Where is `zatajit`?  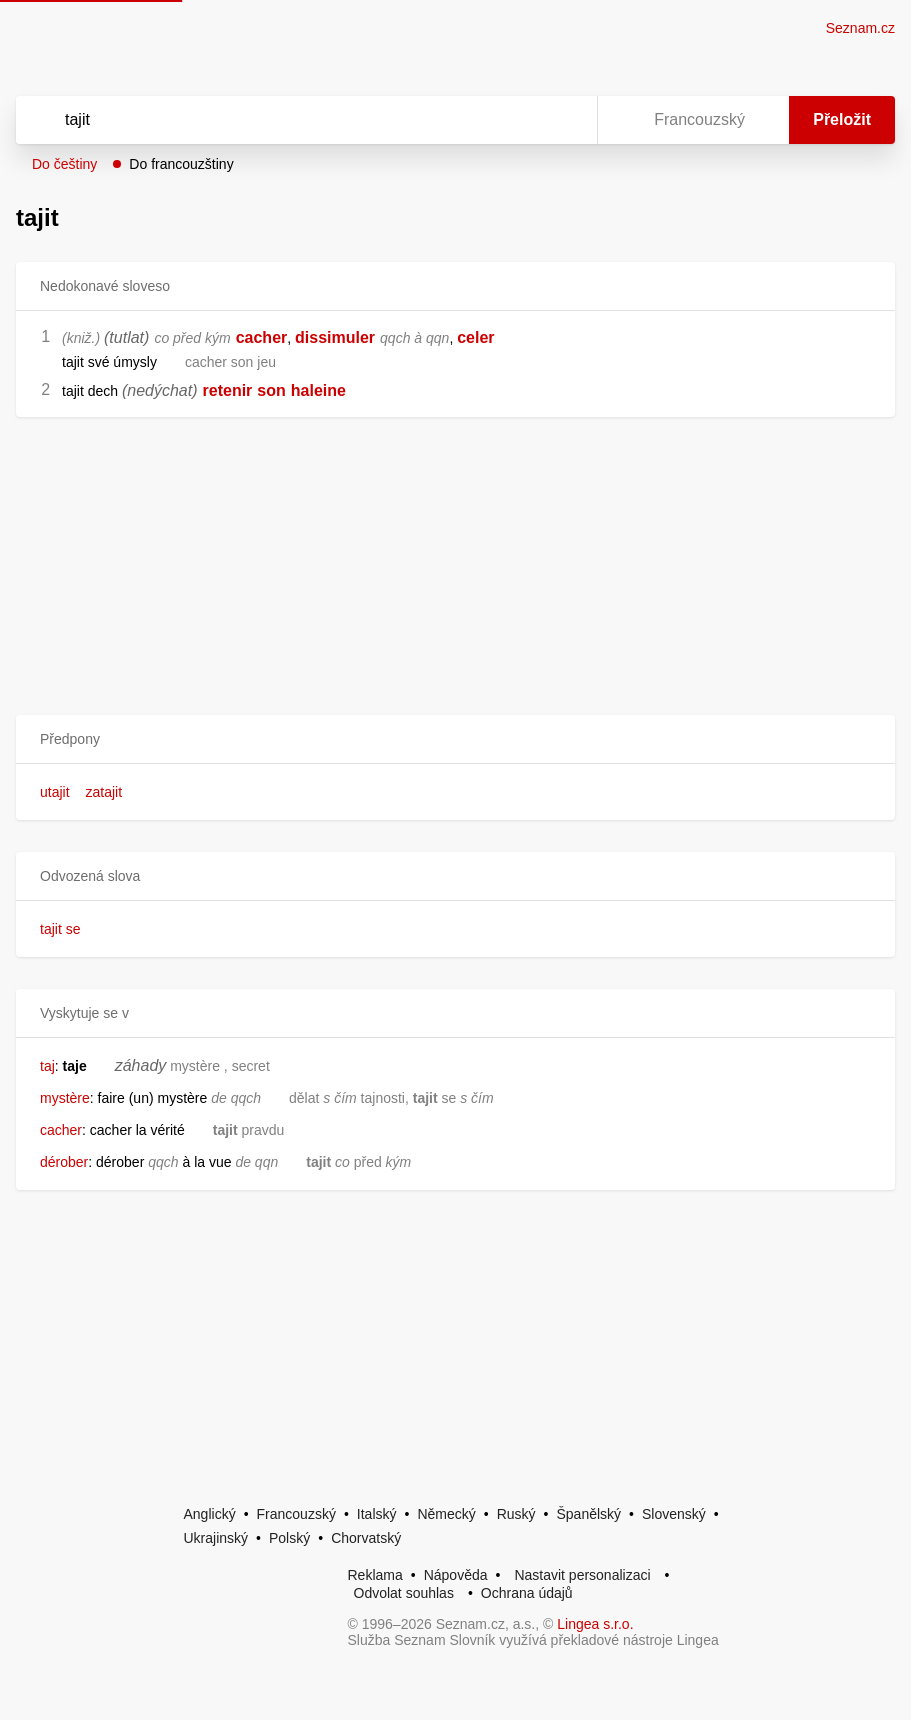 zatajit is located at coordinates (103, 792).